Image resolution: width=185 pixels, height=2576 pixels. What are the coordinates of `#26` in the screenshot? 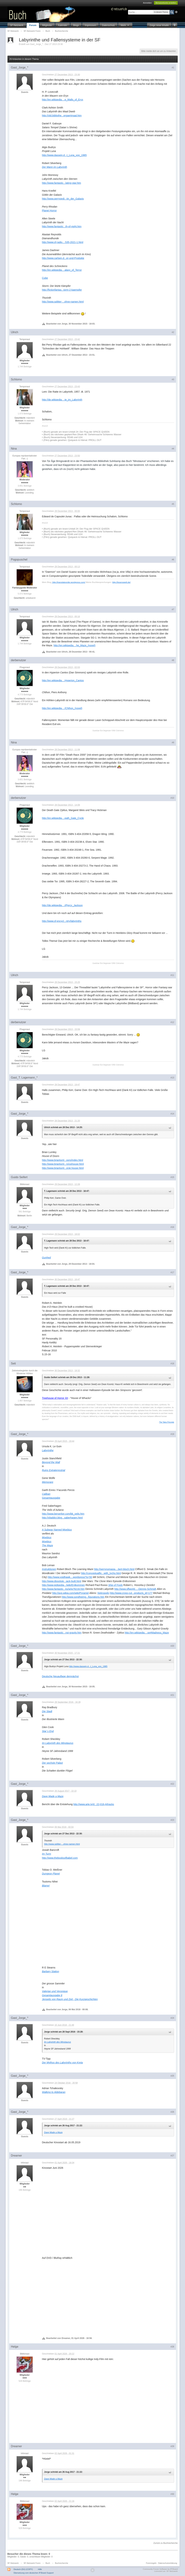 It's located at (172, 2112).